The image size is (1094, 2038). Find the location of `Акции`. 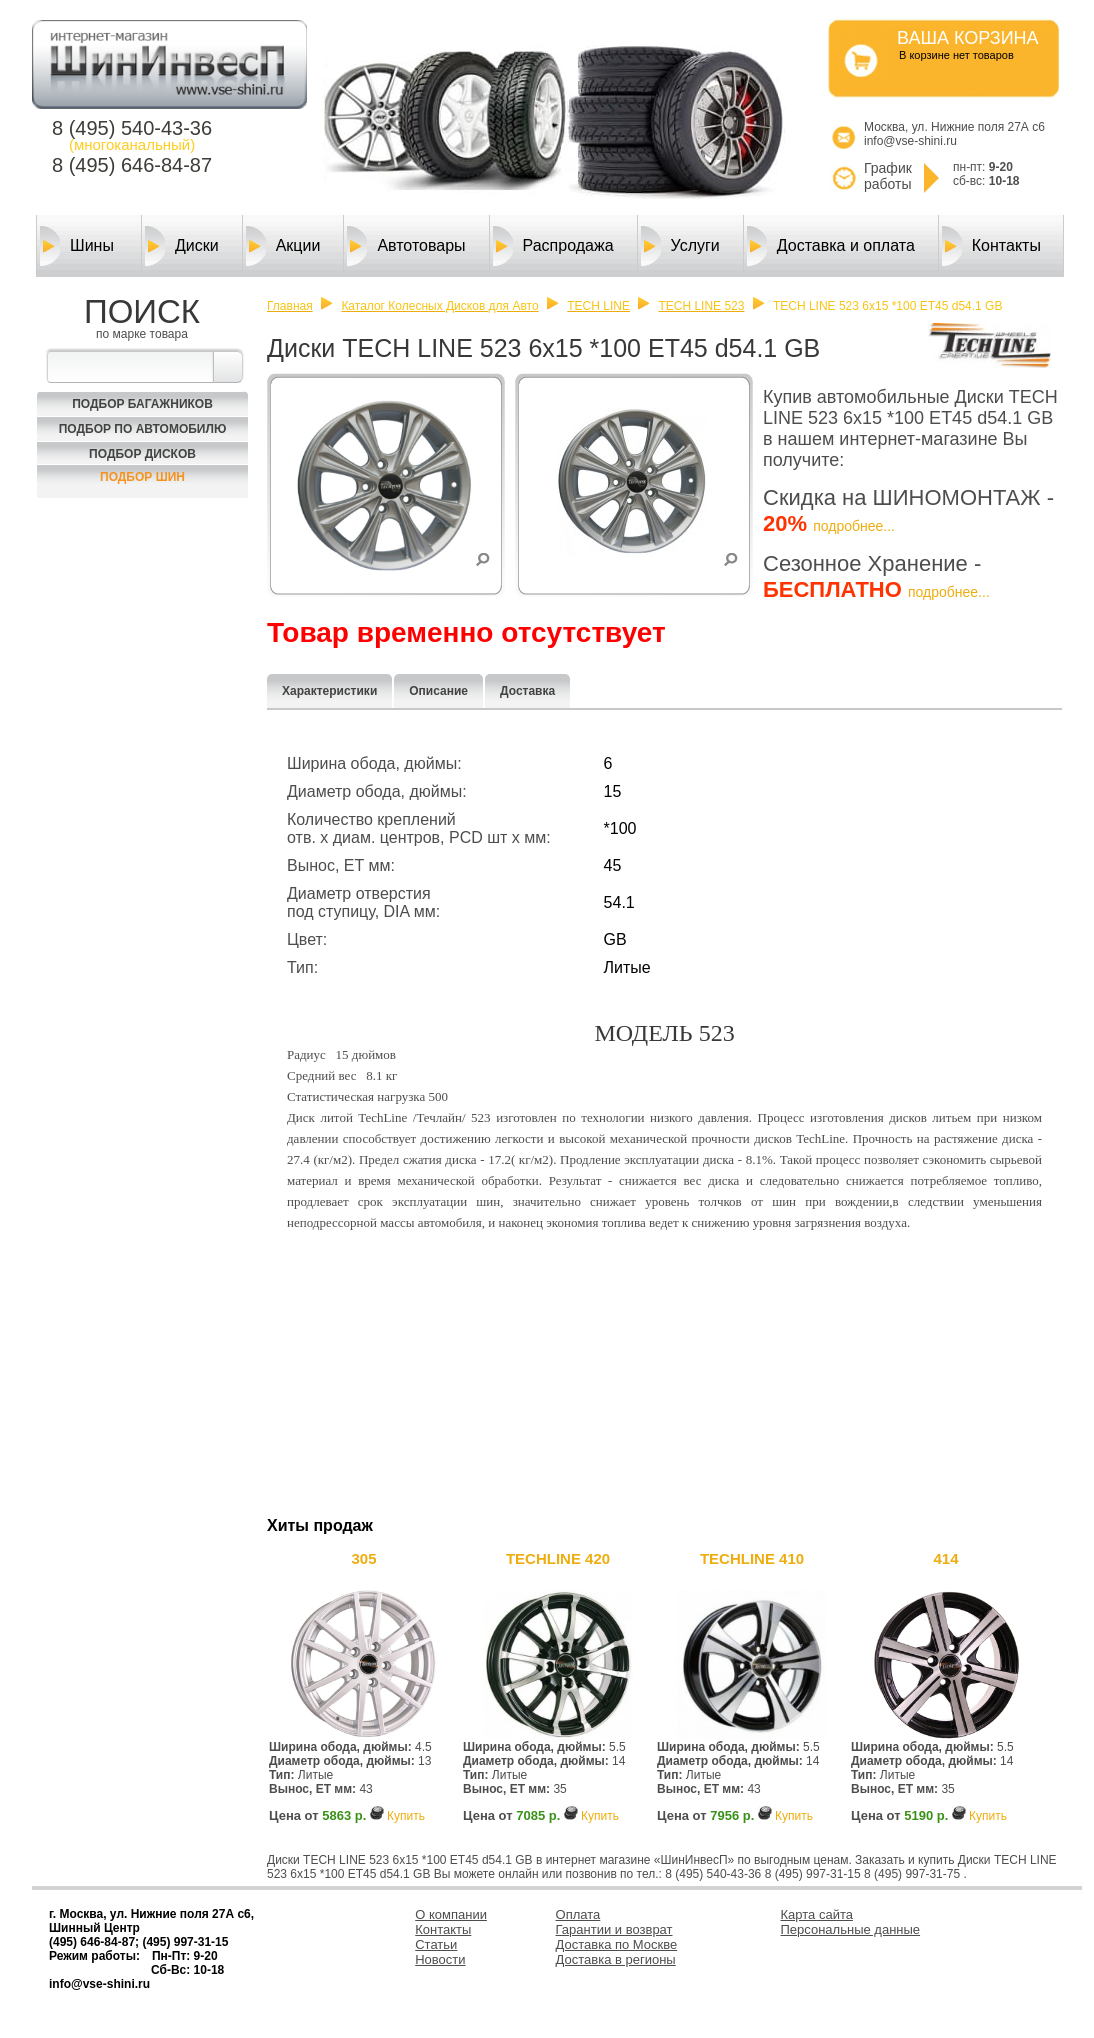

Акции is located at coordinates (283, 246).